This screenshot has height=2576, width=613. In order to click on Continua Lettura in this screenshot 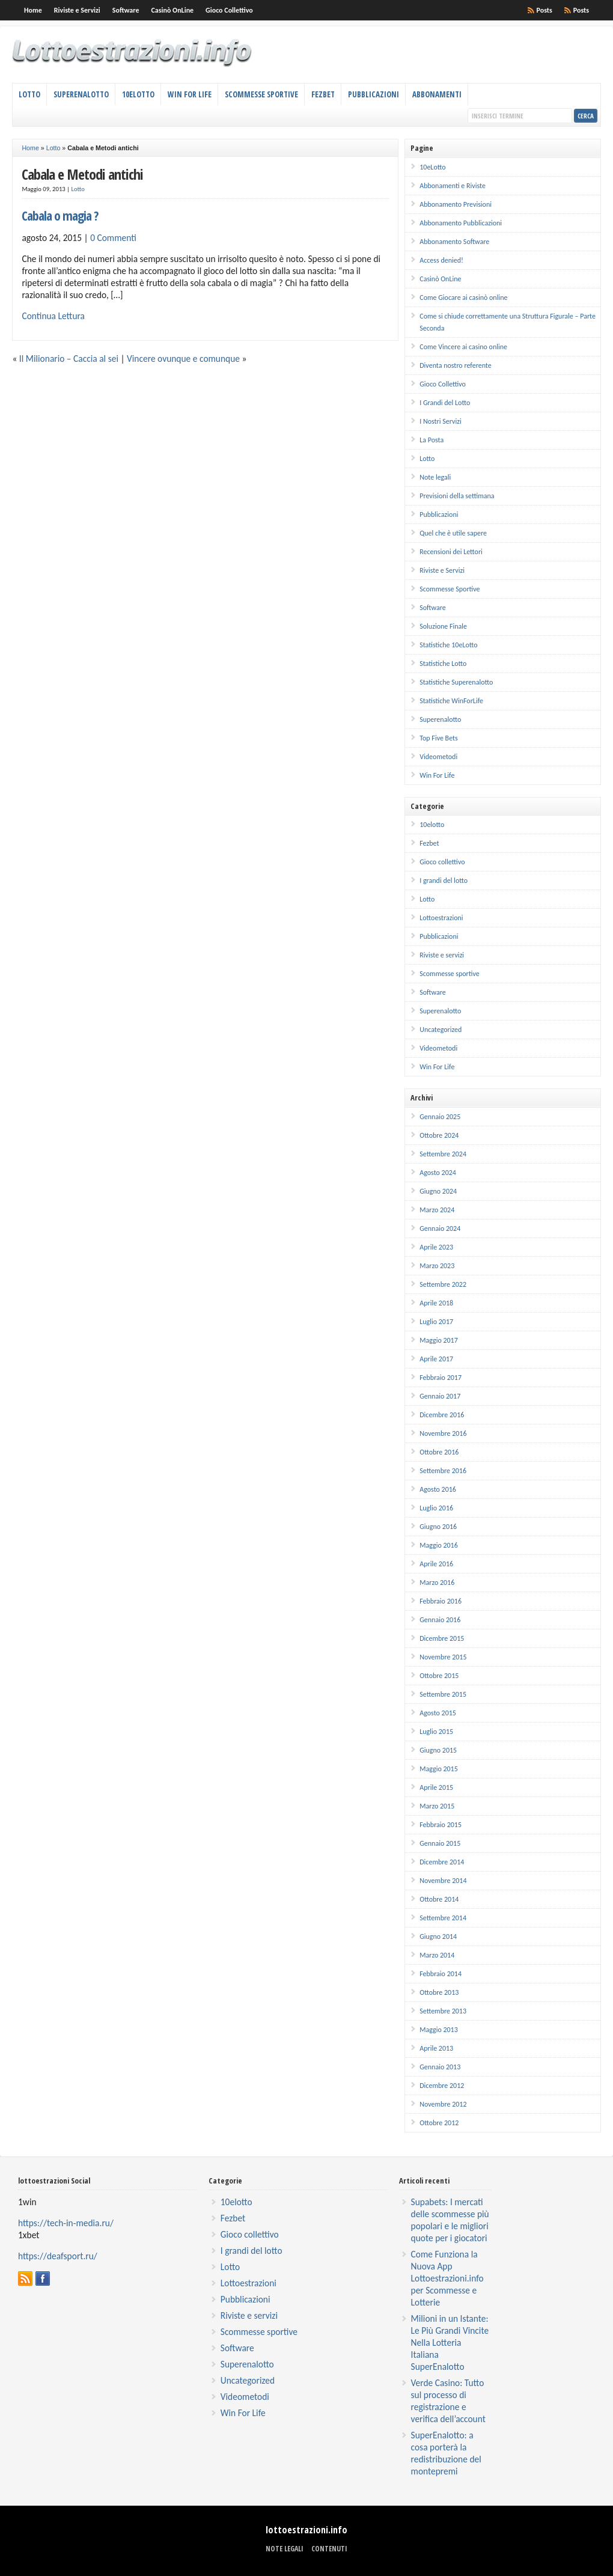, I will do `click(53, 316)`.